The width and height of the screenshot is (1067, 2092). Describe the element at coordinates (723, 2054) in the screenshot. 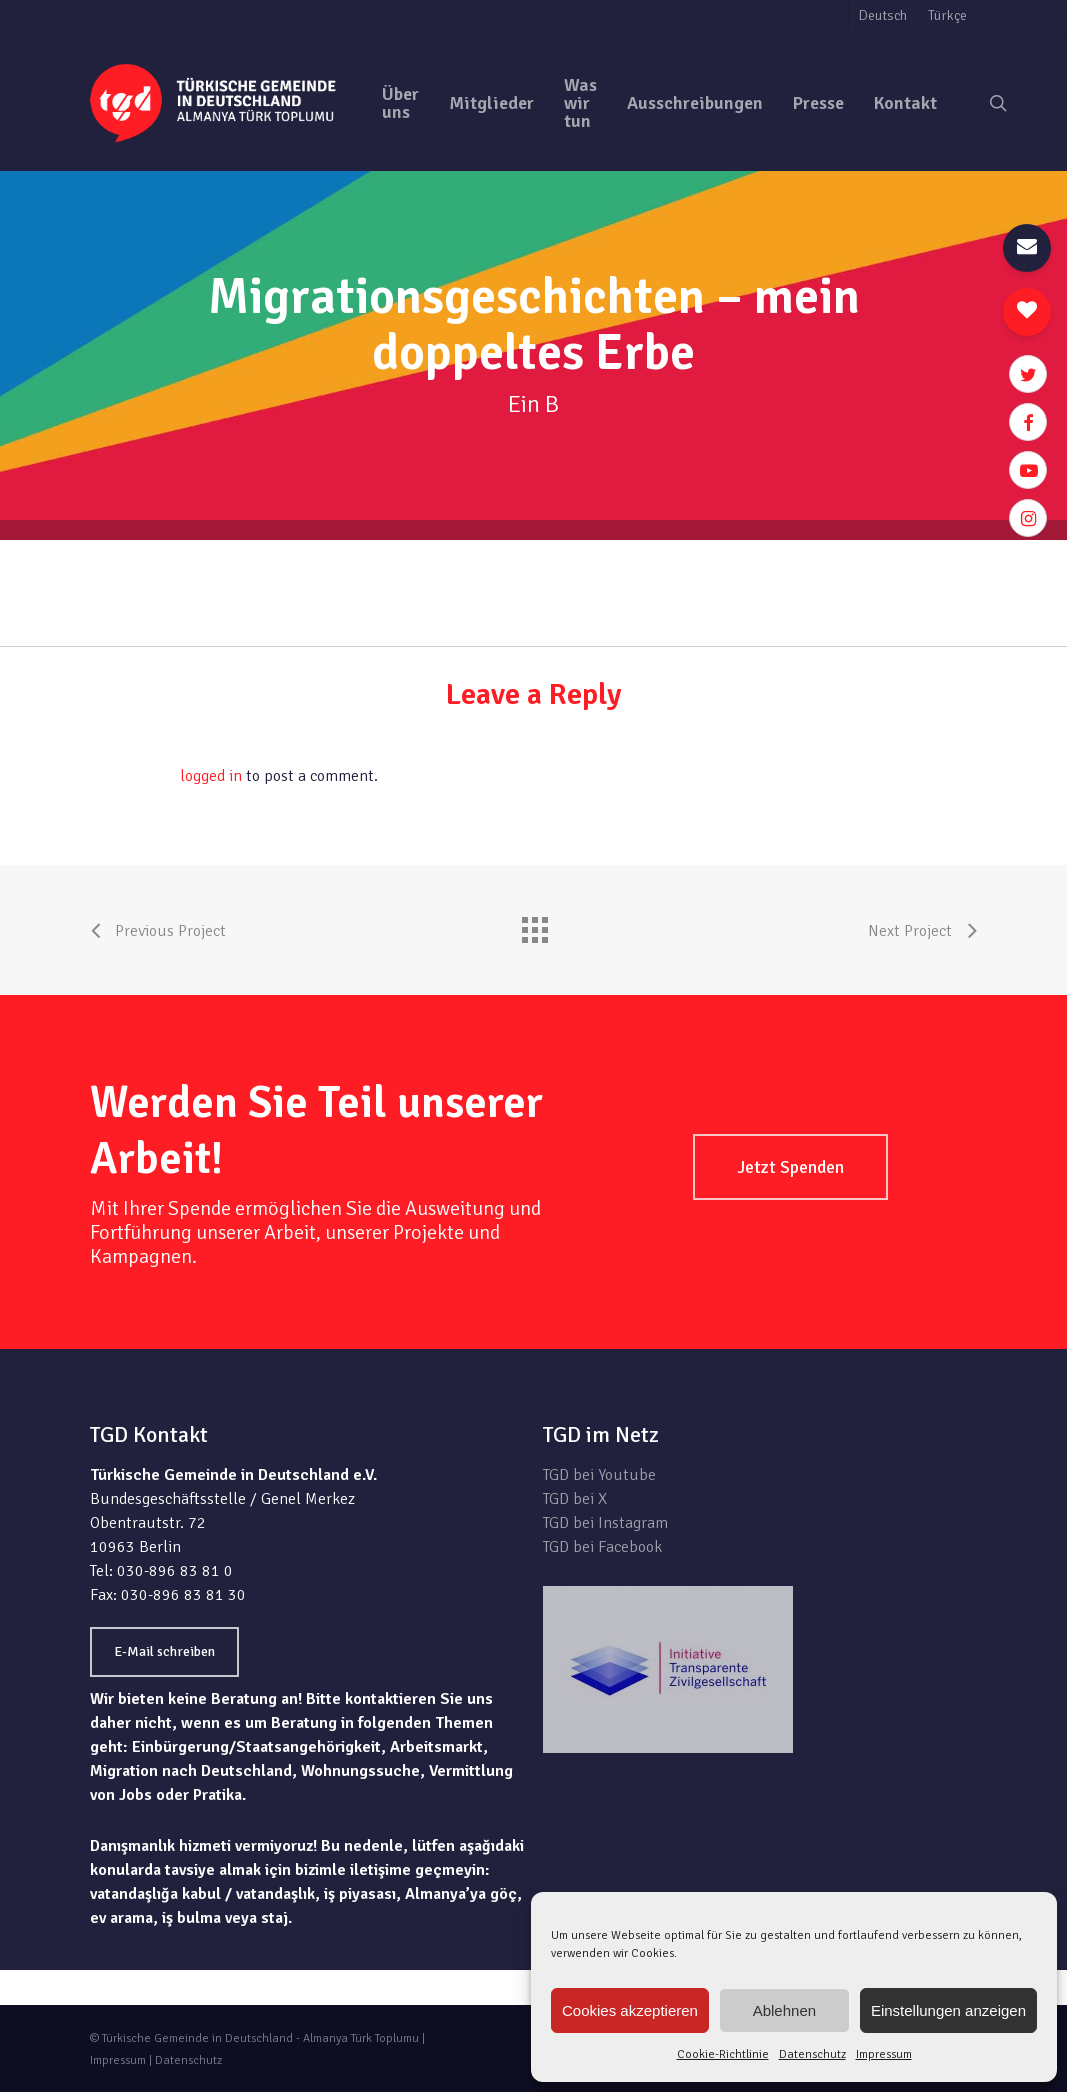

I see `Cookie-Richtlinie` at that location.